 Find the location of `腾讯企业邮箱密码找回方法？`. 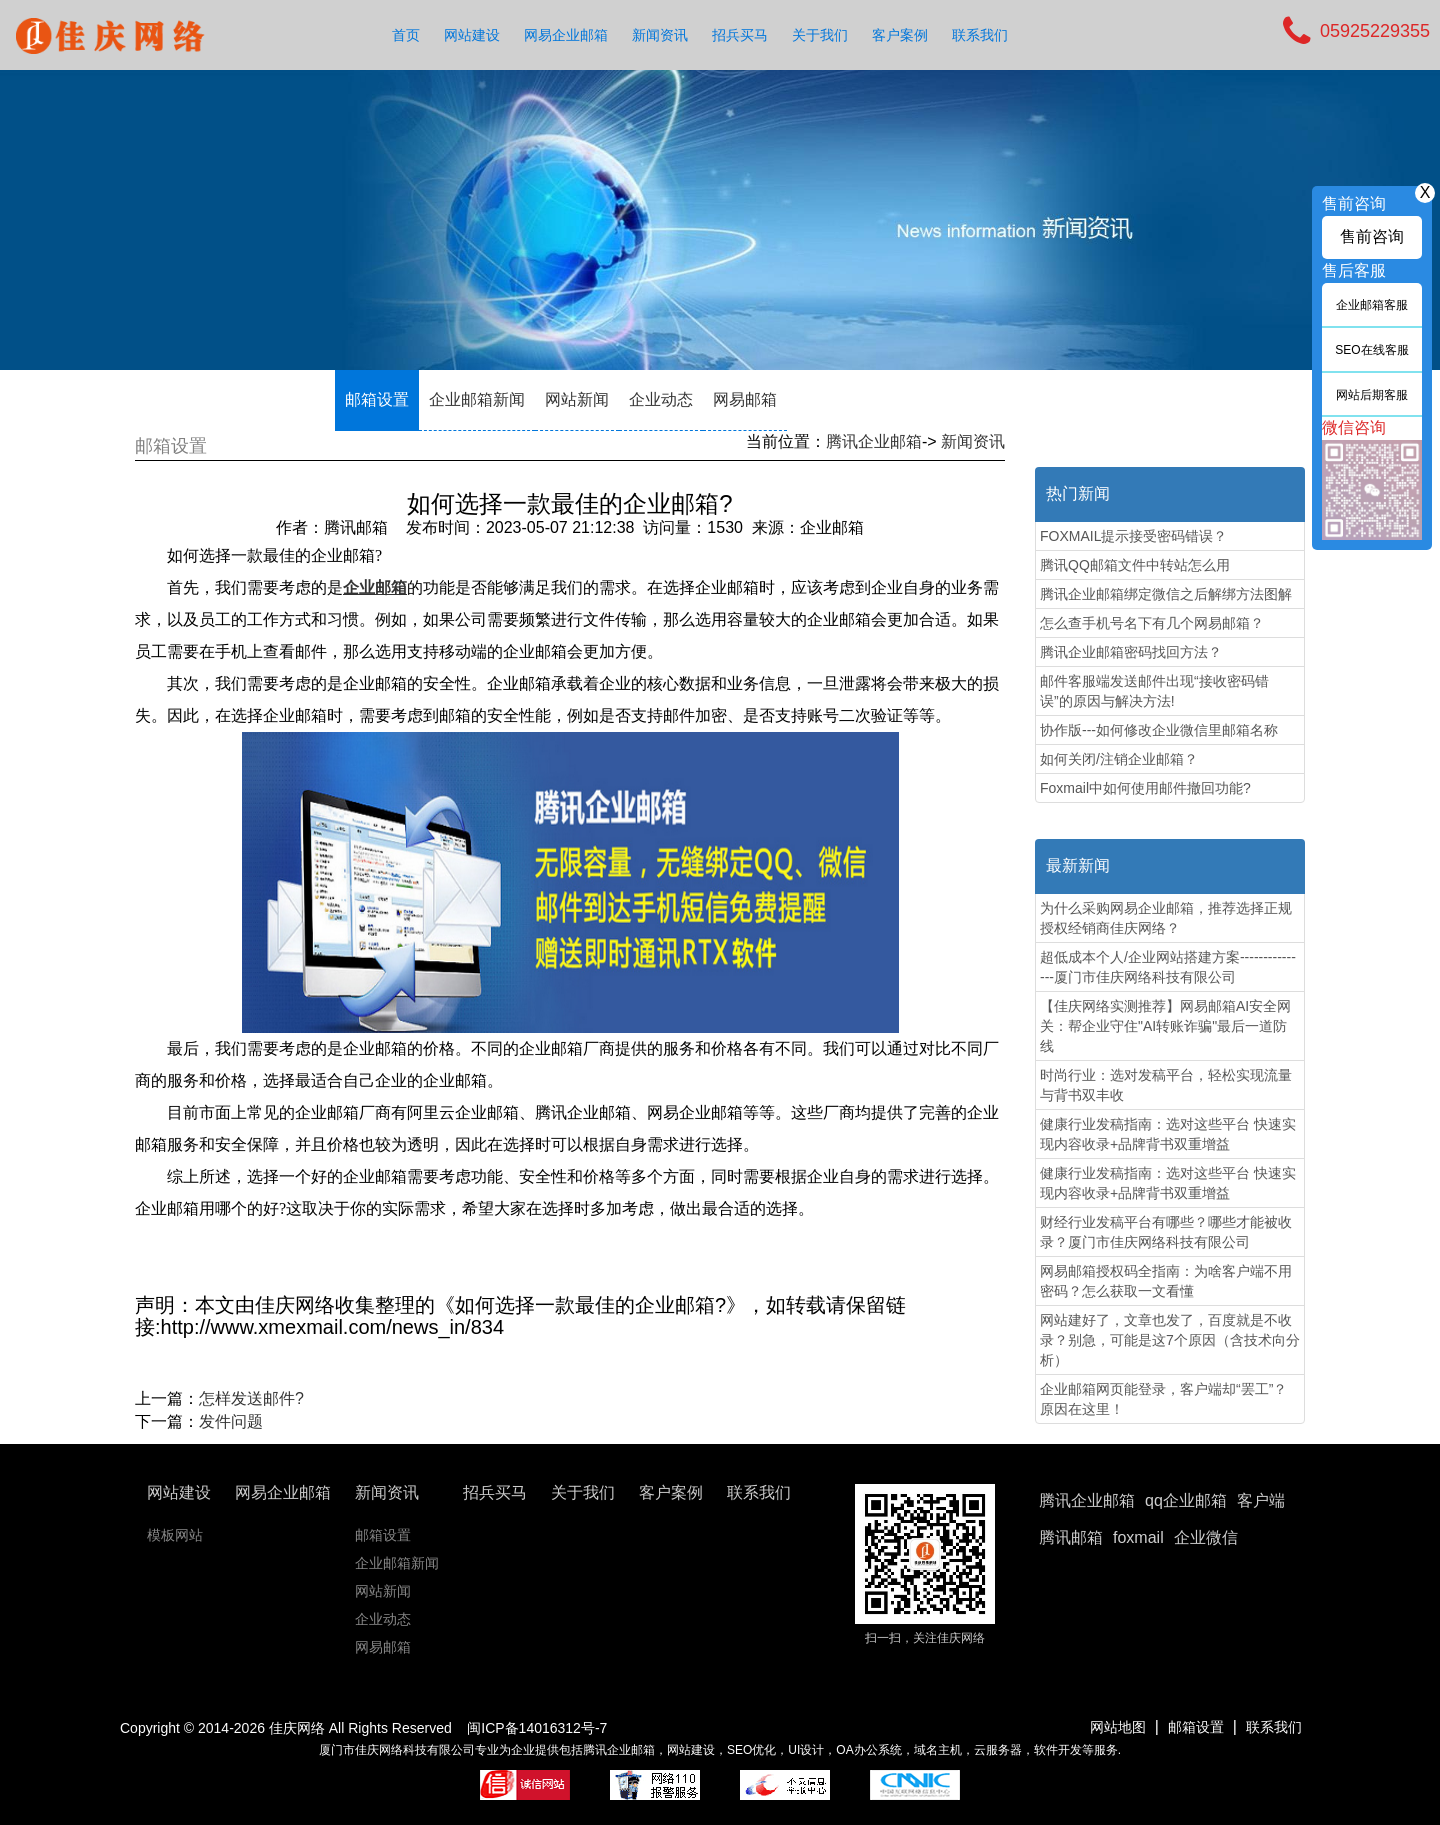

腾讯企业邮箱密码找回方法？ is located at coordinates (1131, 652).